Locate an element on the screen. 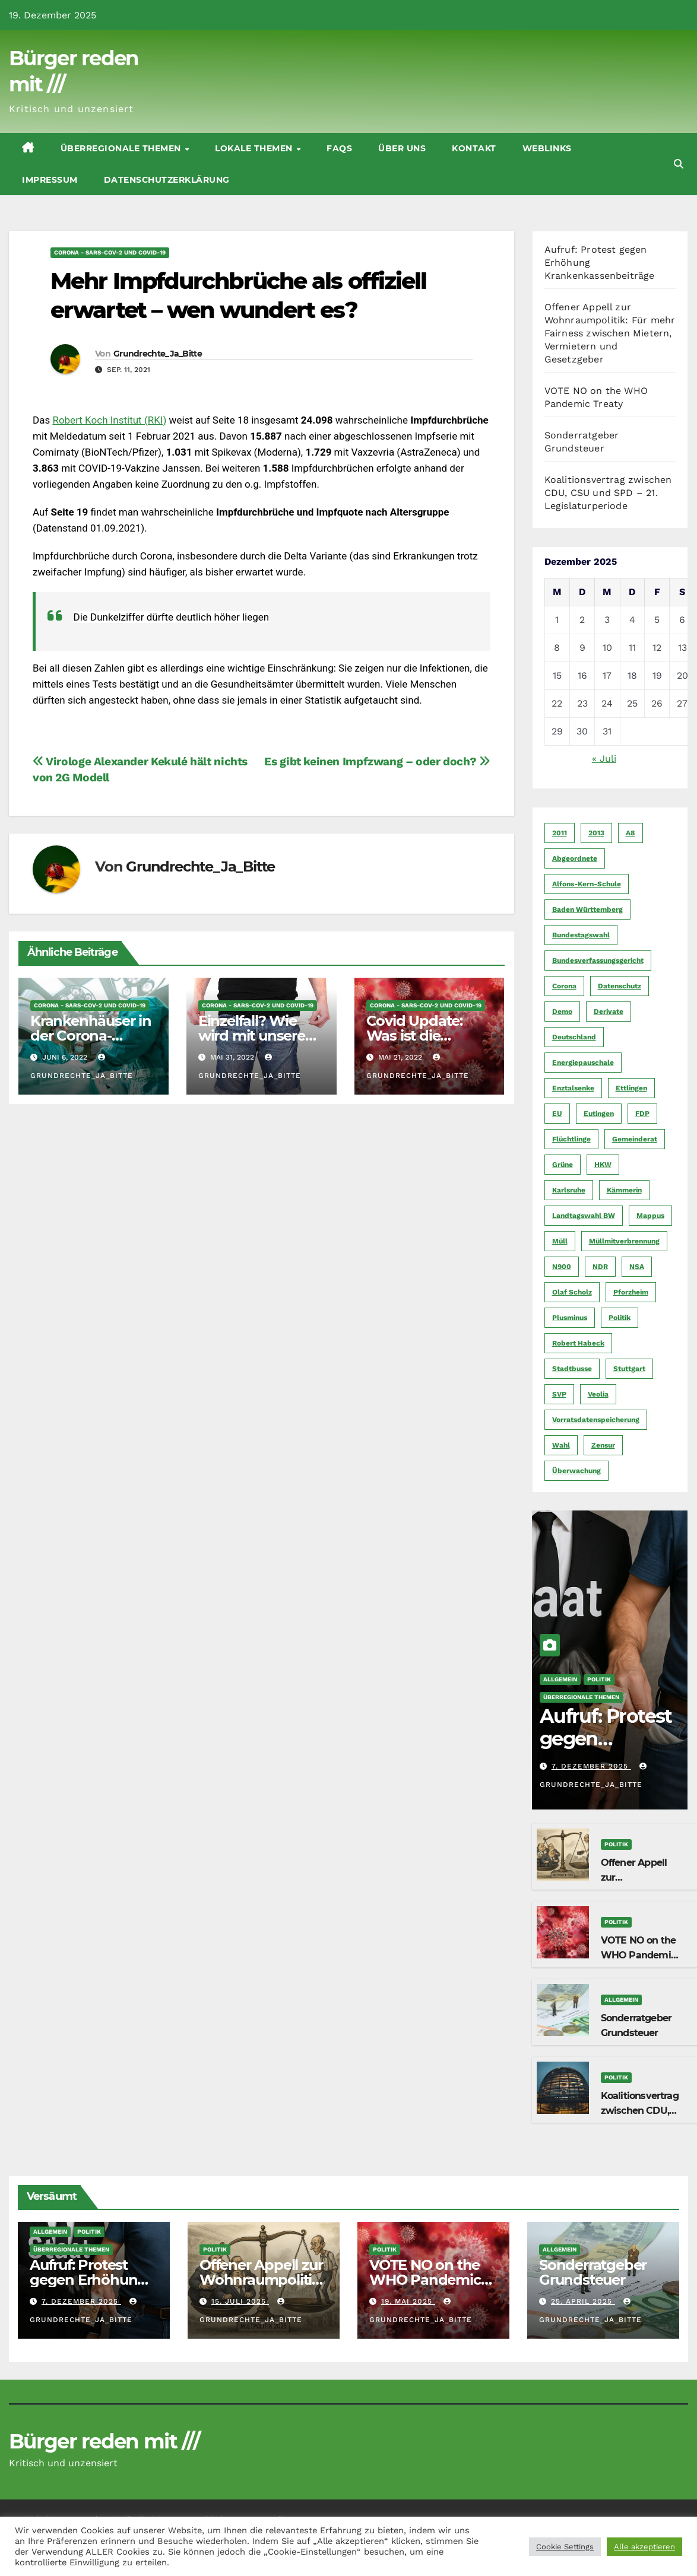 Image resolution: width=697 pixels, height=2576 pixels. 2011 [2011 (7 Einträge)] is located at coordinates (559, 833).